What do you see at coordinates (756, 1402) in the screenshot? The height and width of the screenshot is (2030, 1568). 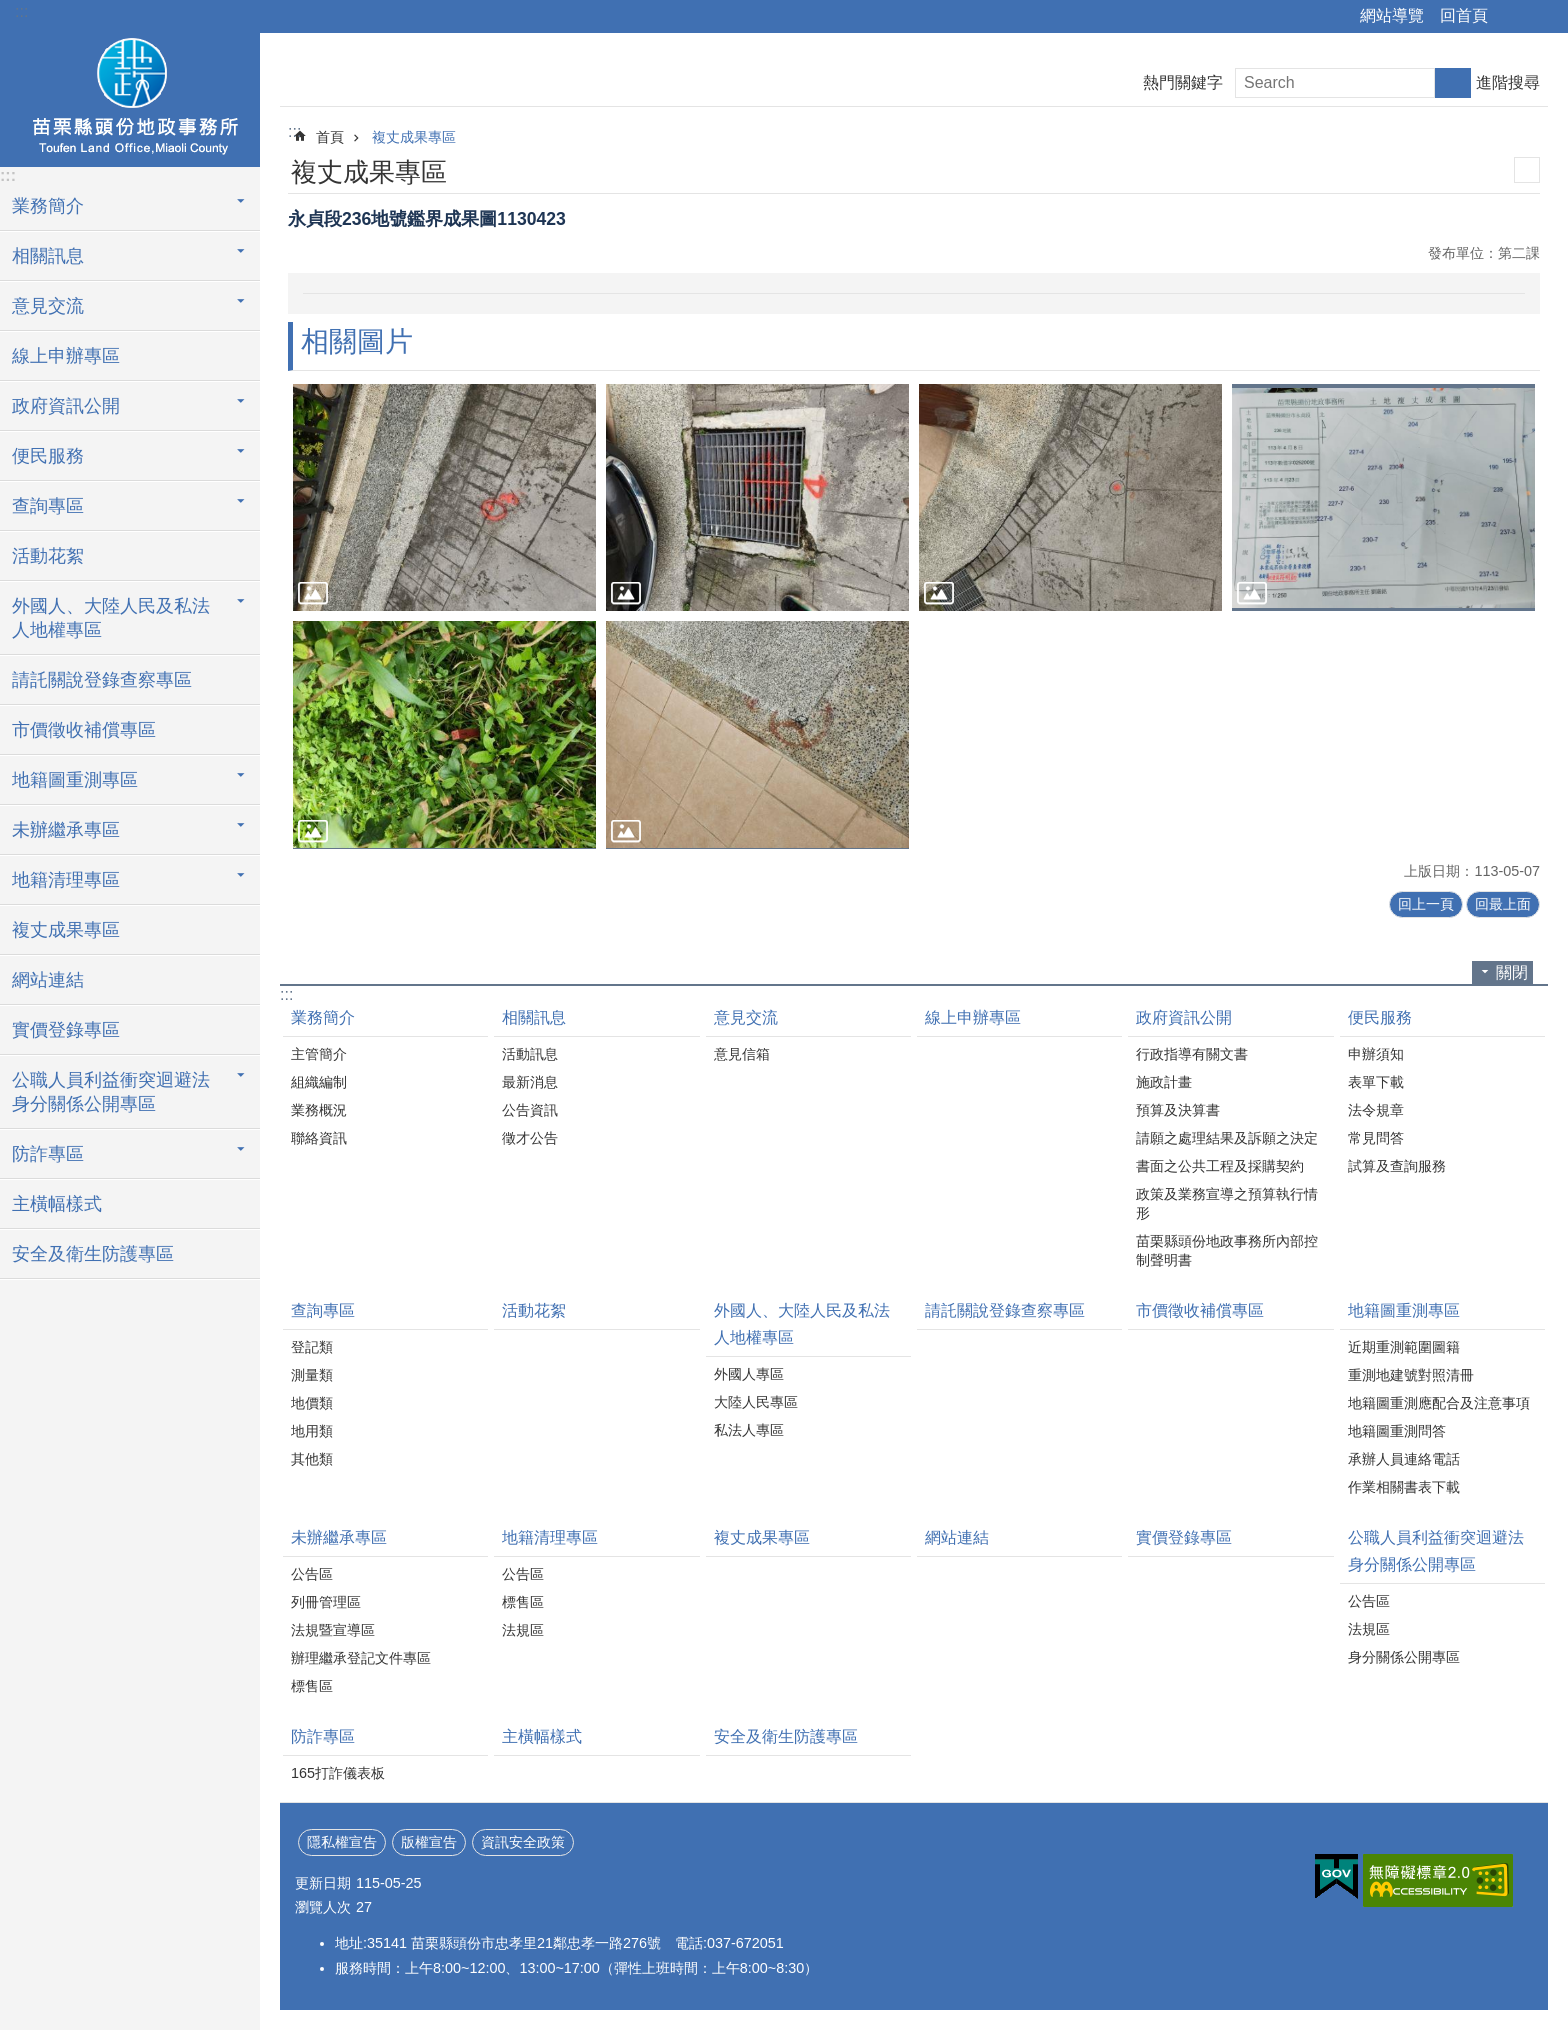 I see `大陸人民專區` at bounding box center [756, 1402].